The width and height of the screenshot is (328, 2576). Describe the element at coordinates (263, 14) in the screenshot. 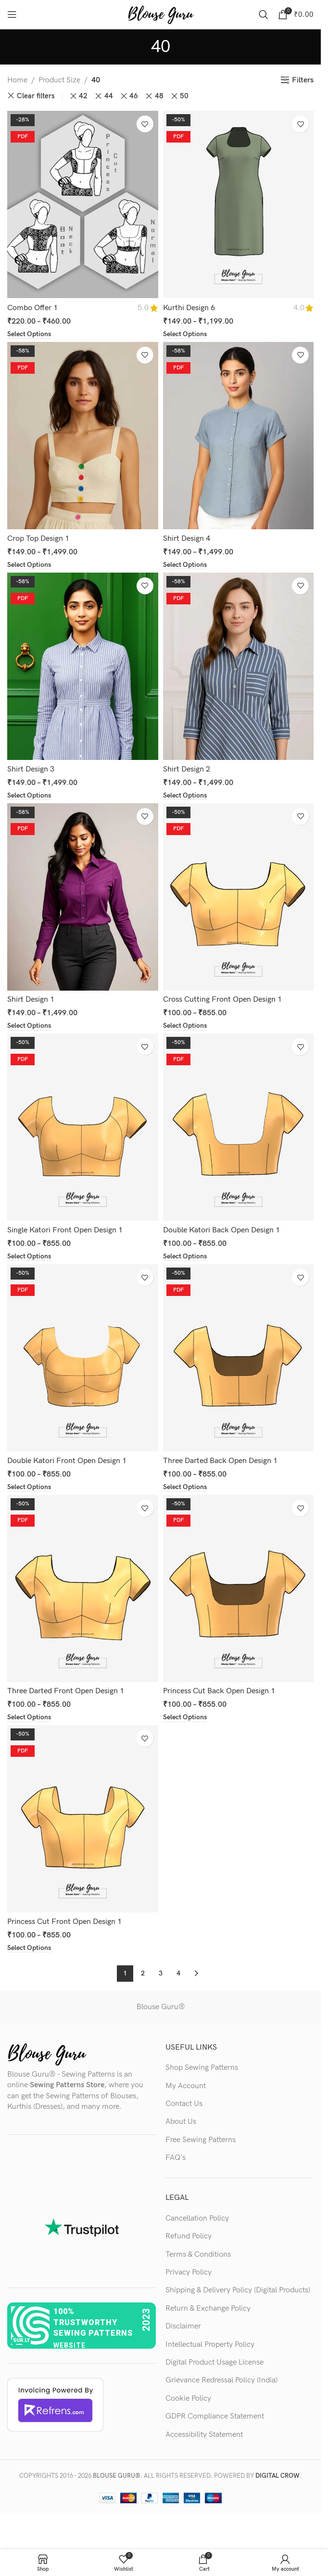

I see `[Search]` at that location.